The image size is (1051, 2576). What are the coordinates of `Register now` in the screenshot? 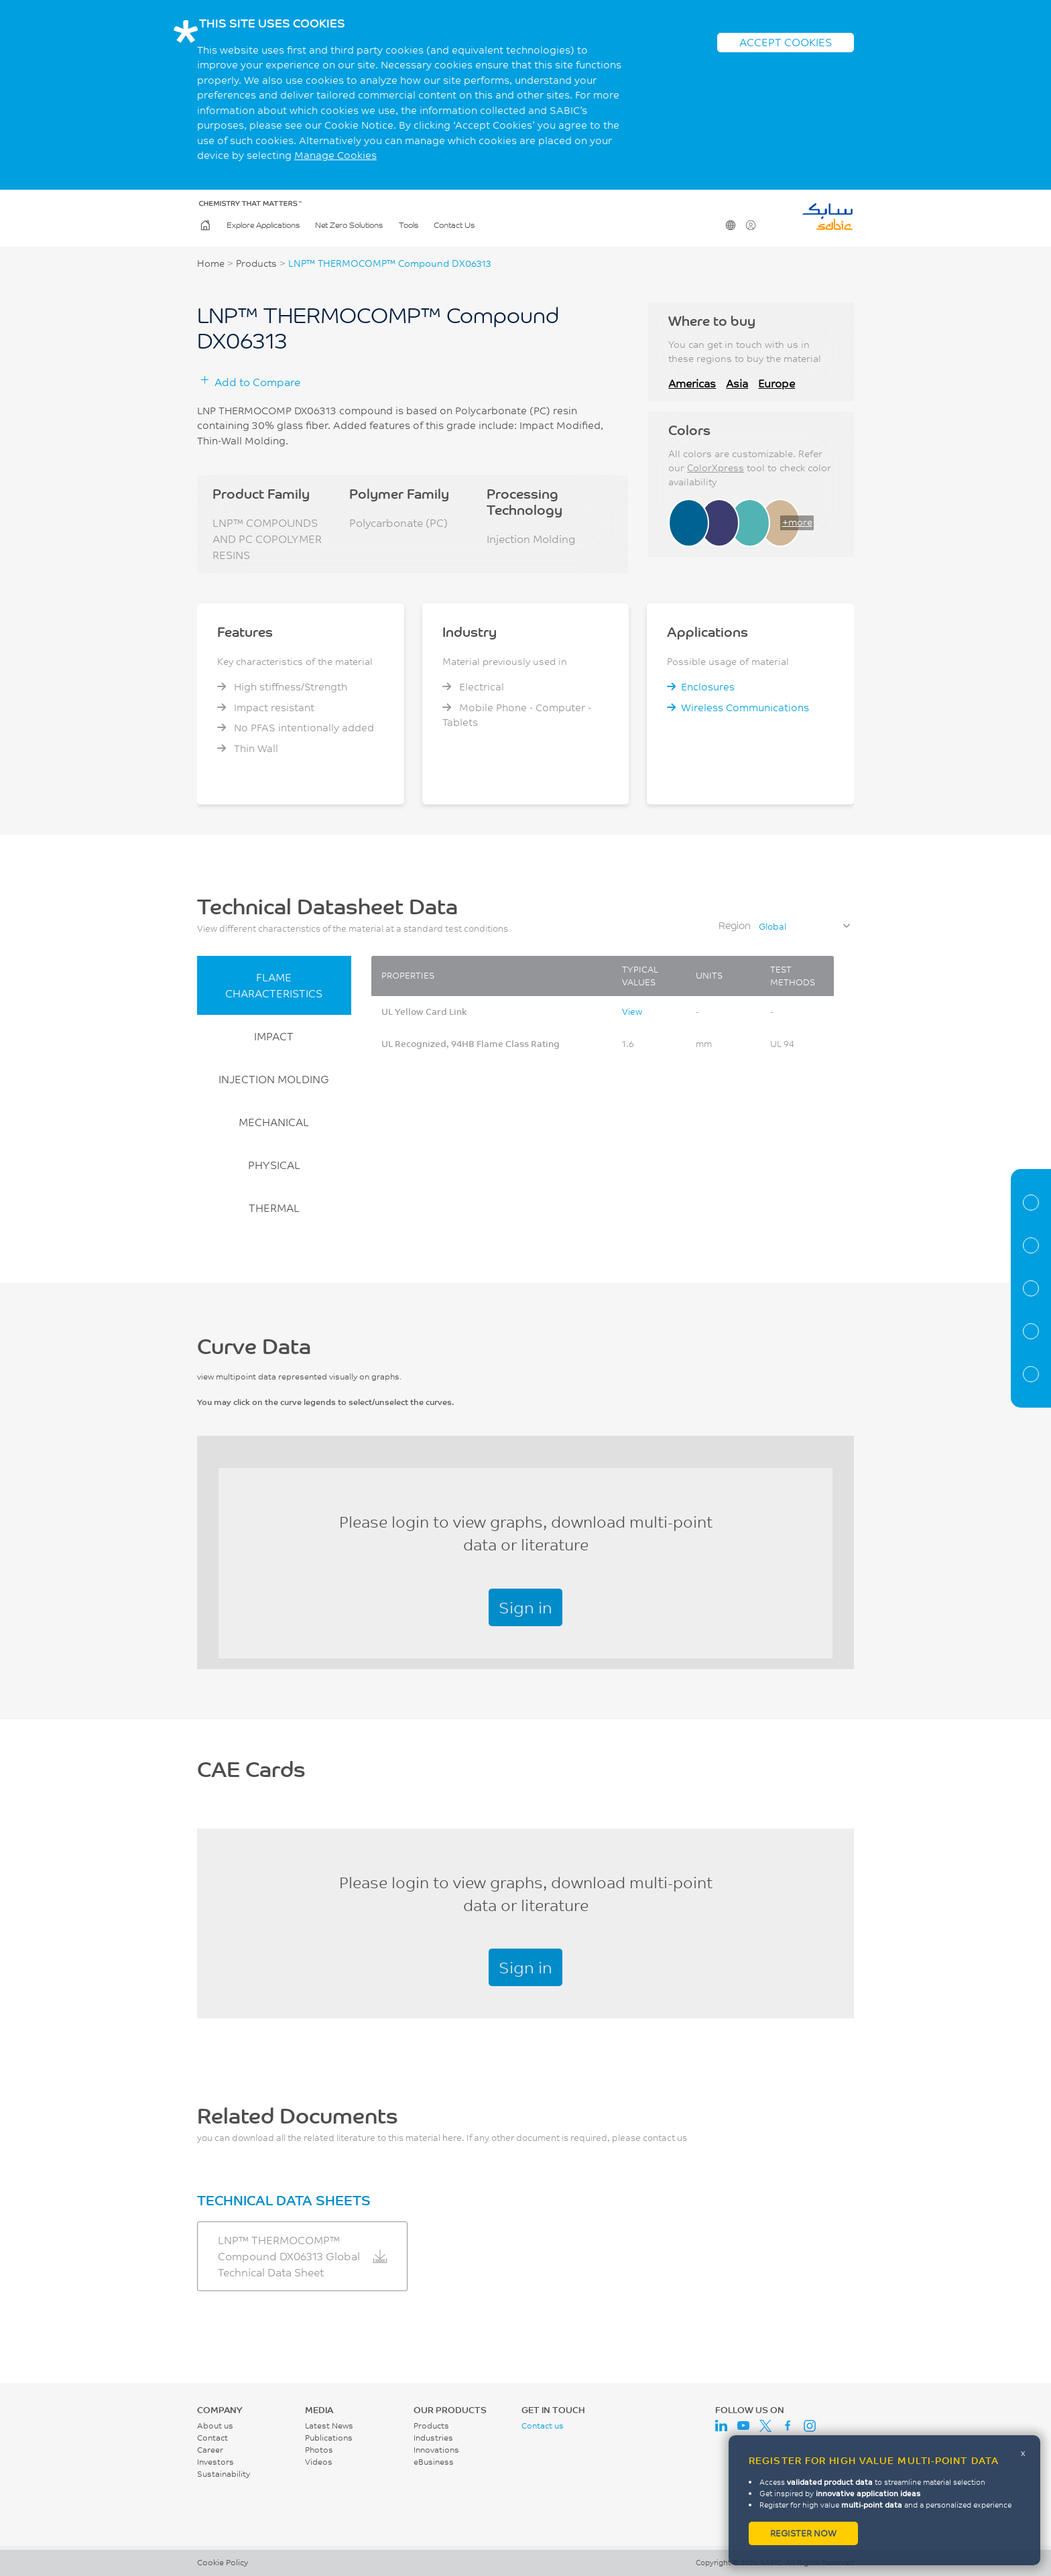 It's located at (803, 2533).